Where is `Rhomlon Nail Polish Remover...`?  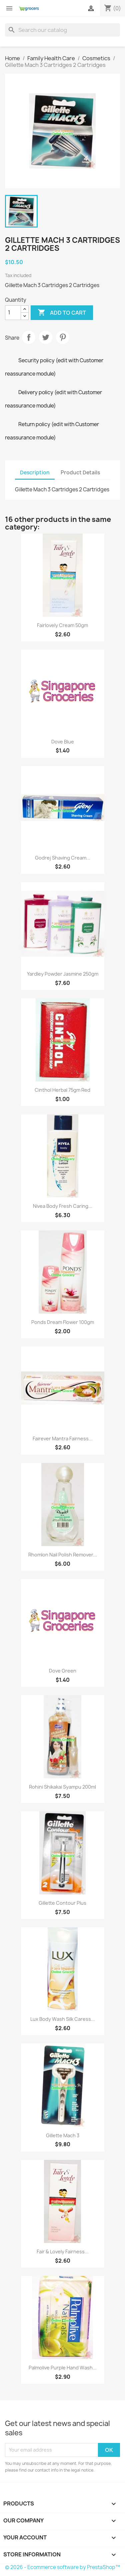
Rhomlon Nail Polish Remover... is located at coordinates (62, 1554).